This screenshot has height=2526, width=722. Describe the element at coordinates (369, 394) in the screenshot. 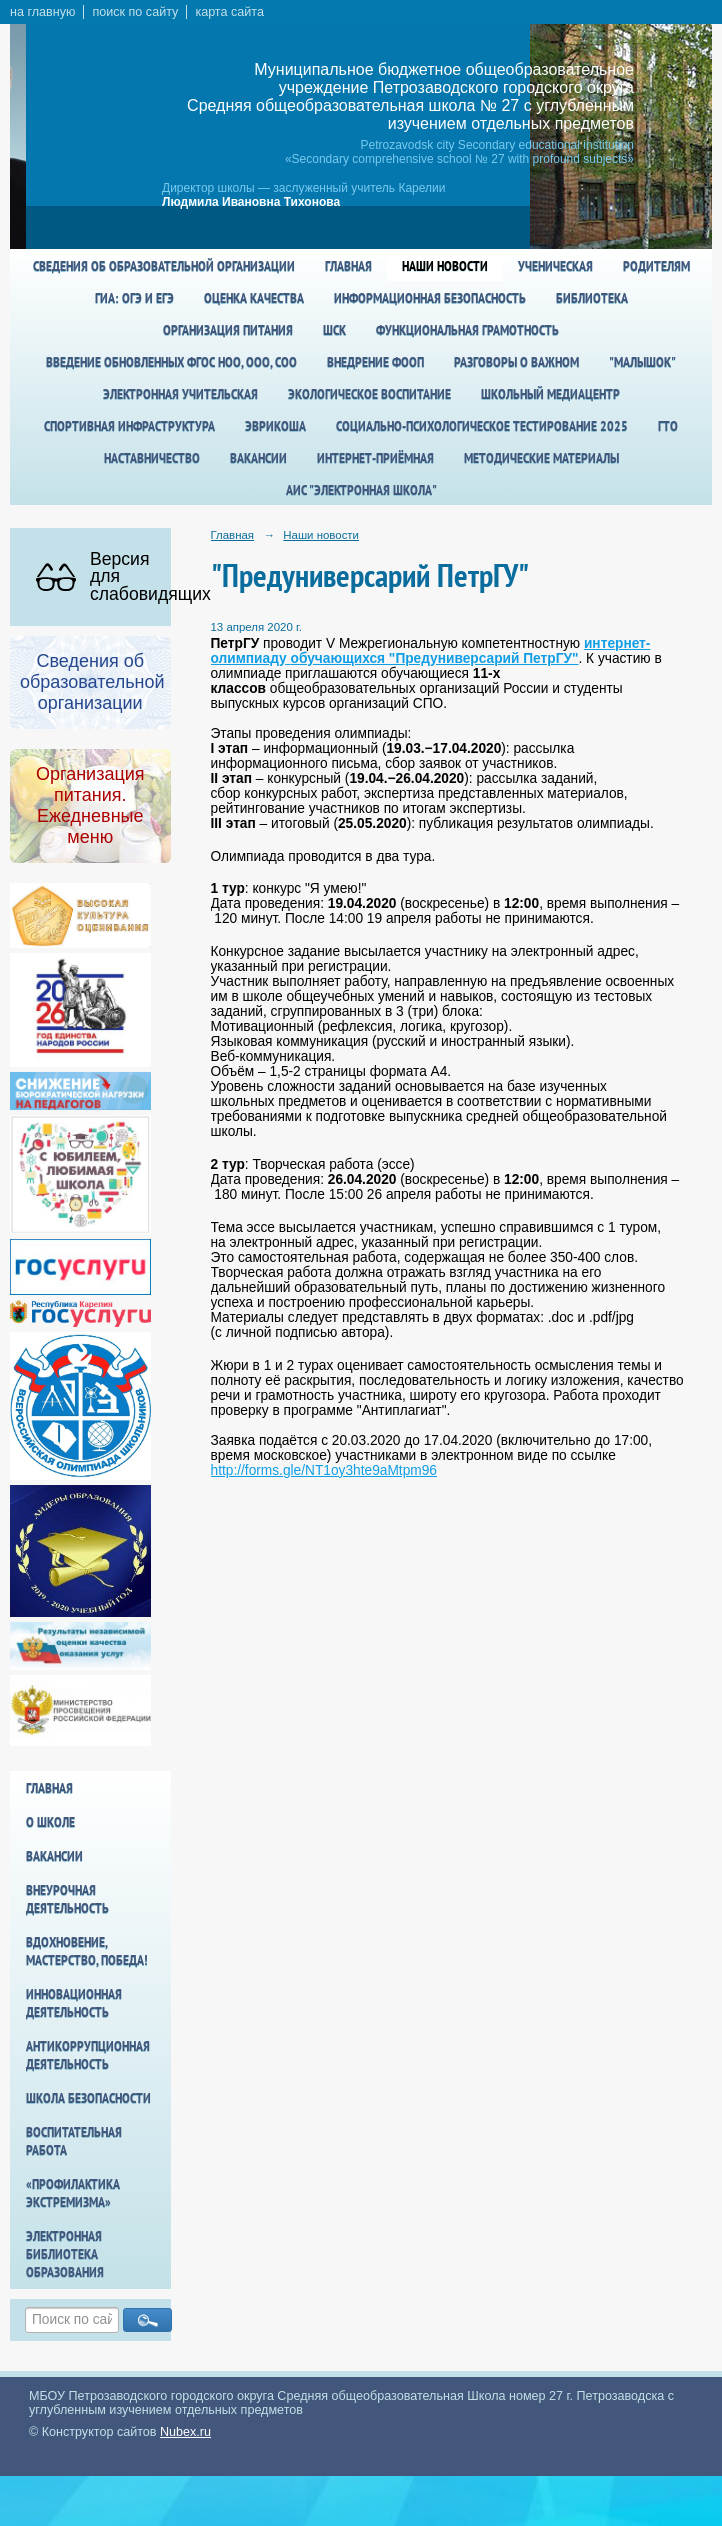

I see `Экологическое воспитание` at that location.